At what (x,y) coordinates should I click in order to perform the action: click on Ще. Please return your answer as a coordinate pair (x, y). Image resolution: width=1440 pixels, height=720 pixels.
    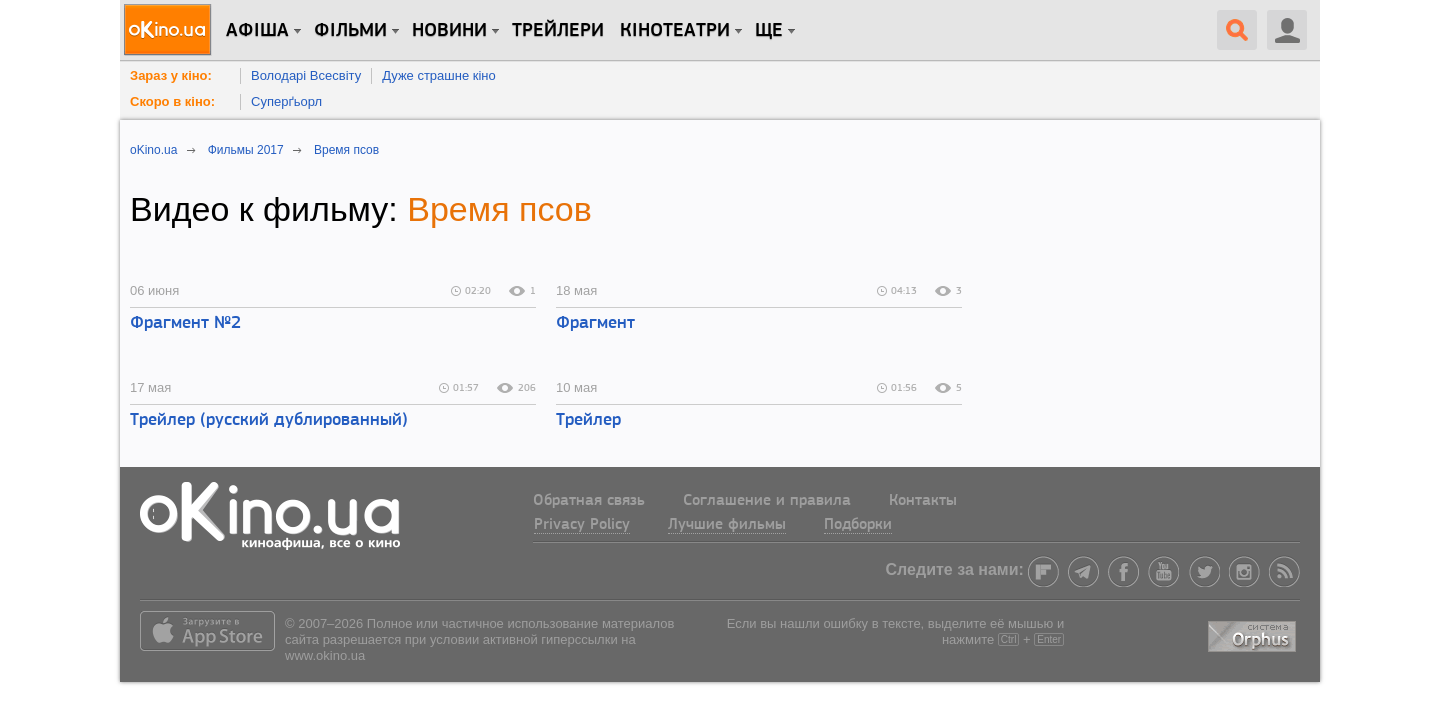
    Looking at the image, I should click on (769, 31).